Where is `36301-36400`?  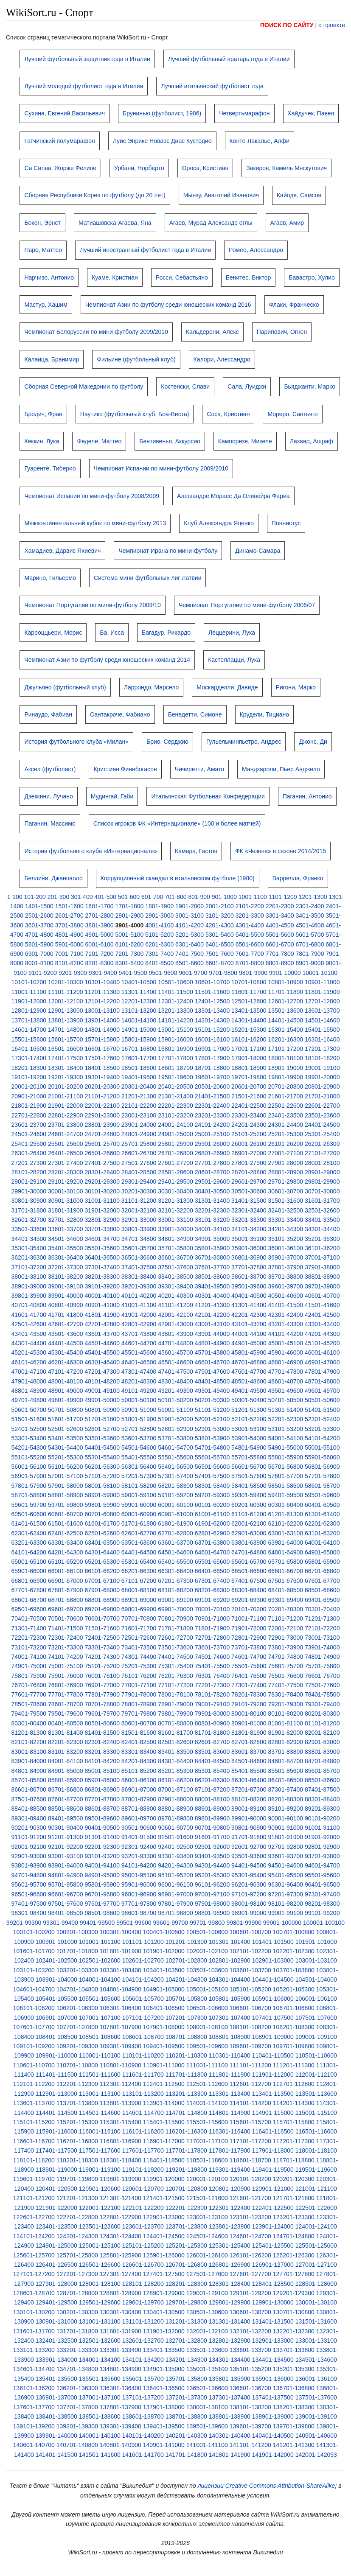
36301-36400 is located at coordinates (65, 1257).